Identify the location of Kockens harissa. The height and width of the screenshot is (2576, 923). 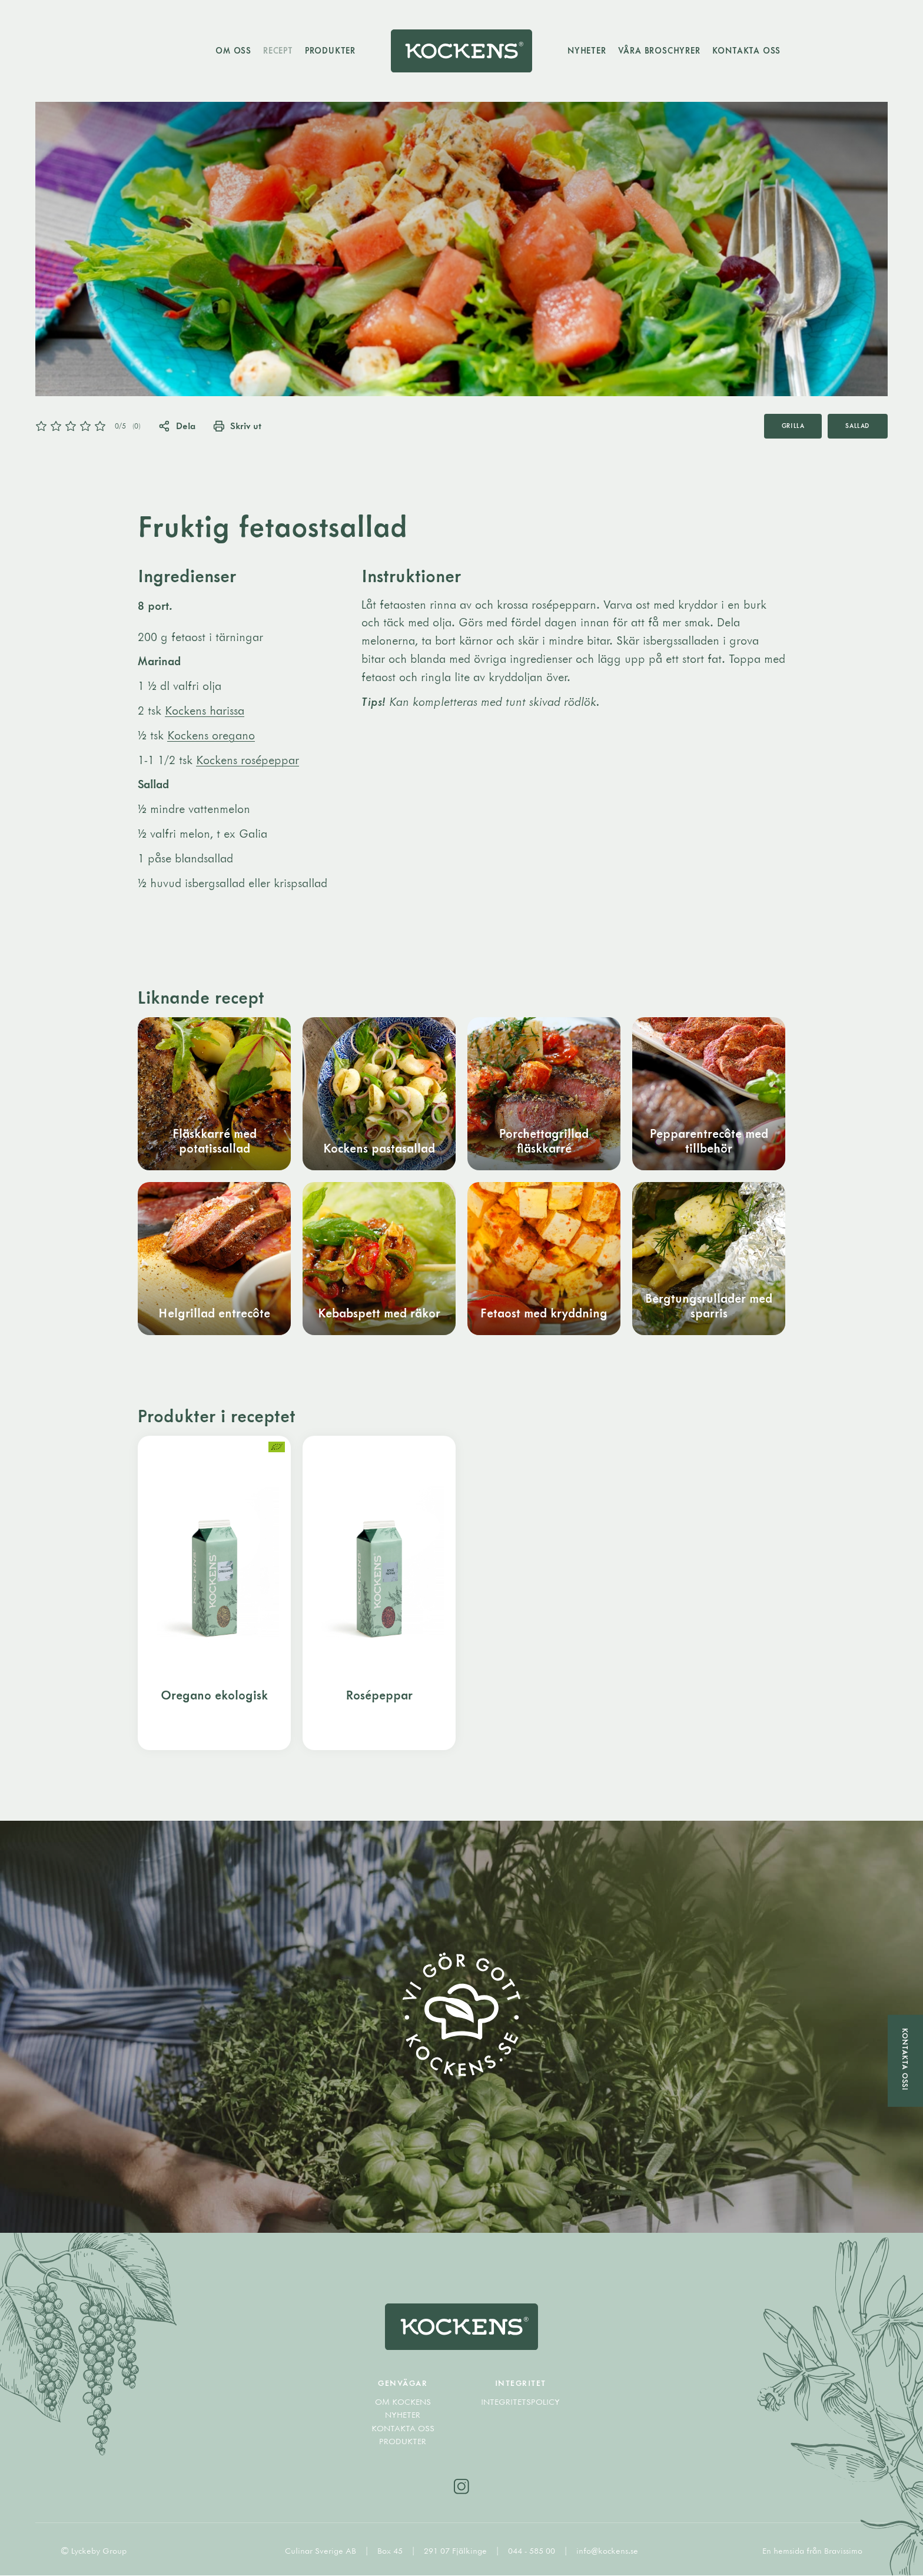
(204, 710).